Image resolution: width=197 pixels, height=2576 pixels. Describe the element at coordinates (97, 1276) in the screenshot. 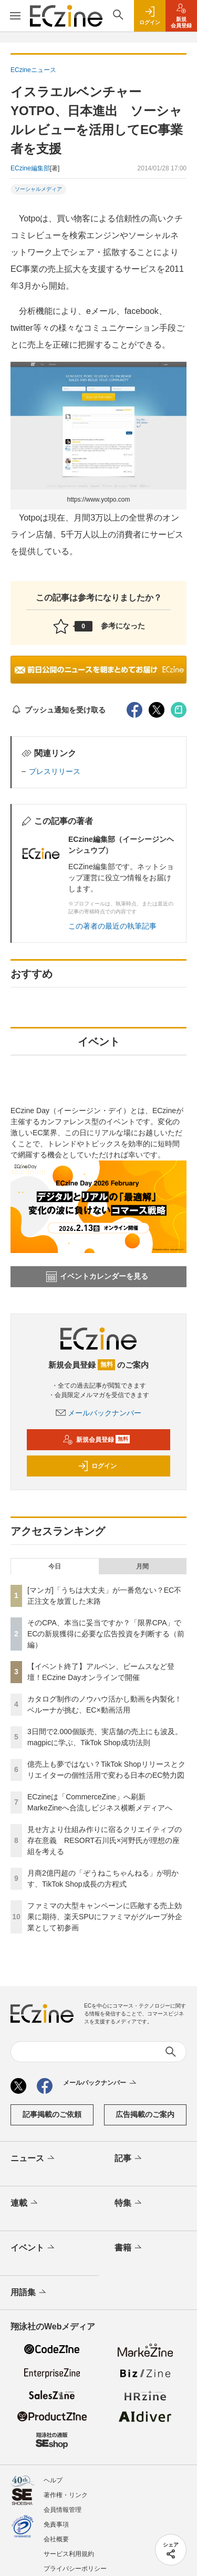

I see `イベントカレンダーを見る` at that location.